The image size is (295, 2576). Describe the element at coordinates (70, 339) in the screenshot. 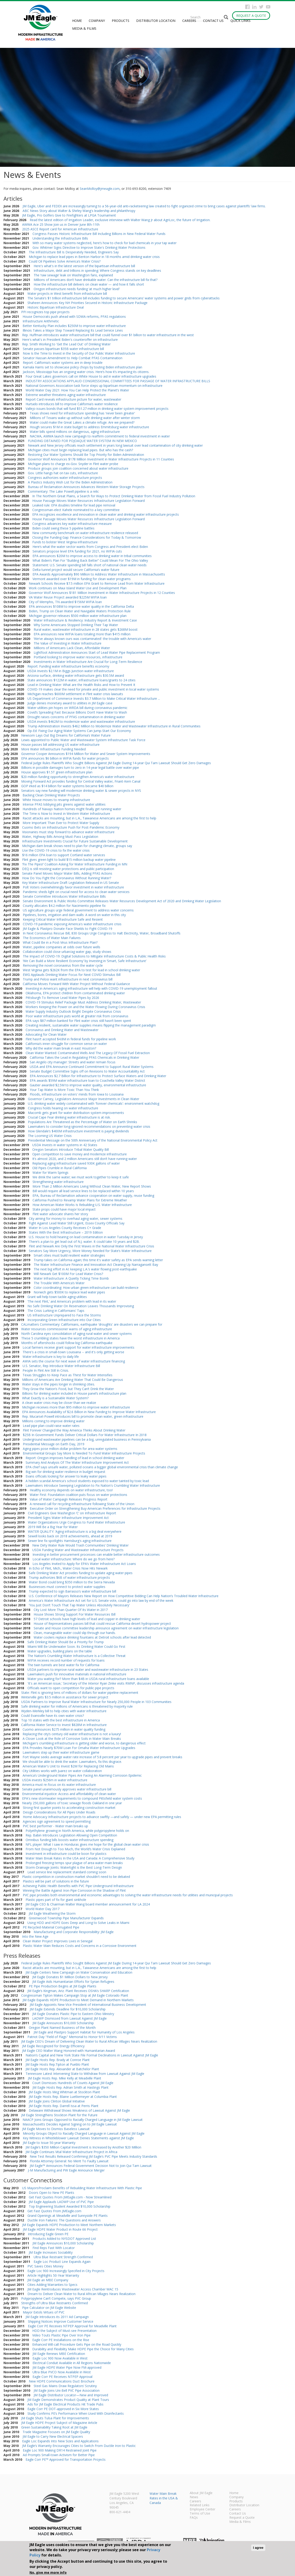

I see `Here's what's in President Biden's counteroffer on infrastructure` at that location.